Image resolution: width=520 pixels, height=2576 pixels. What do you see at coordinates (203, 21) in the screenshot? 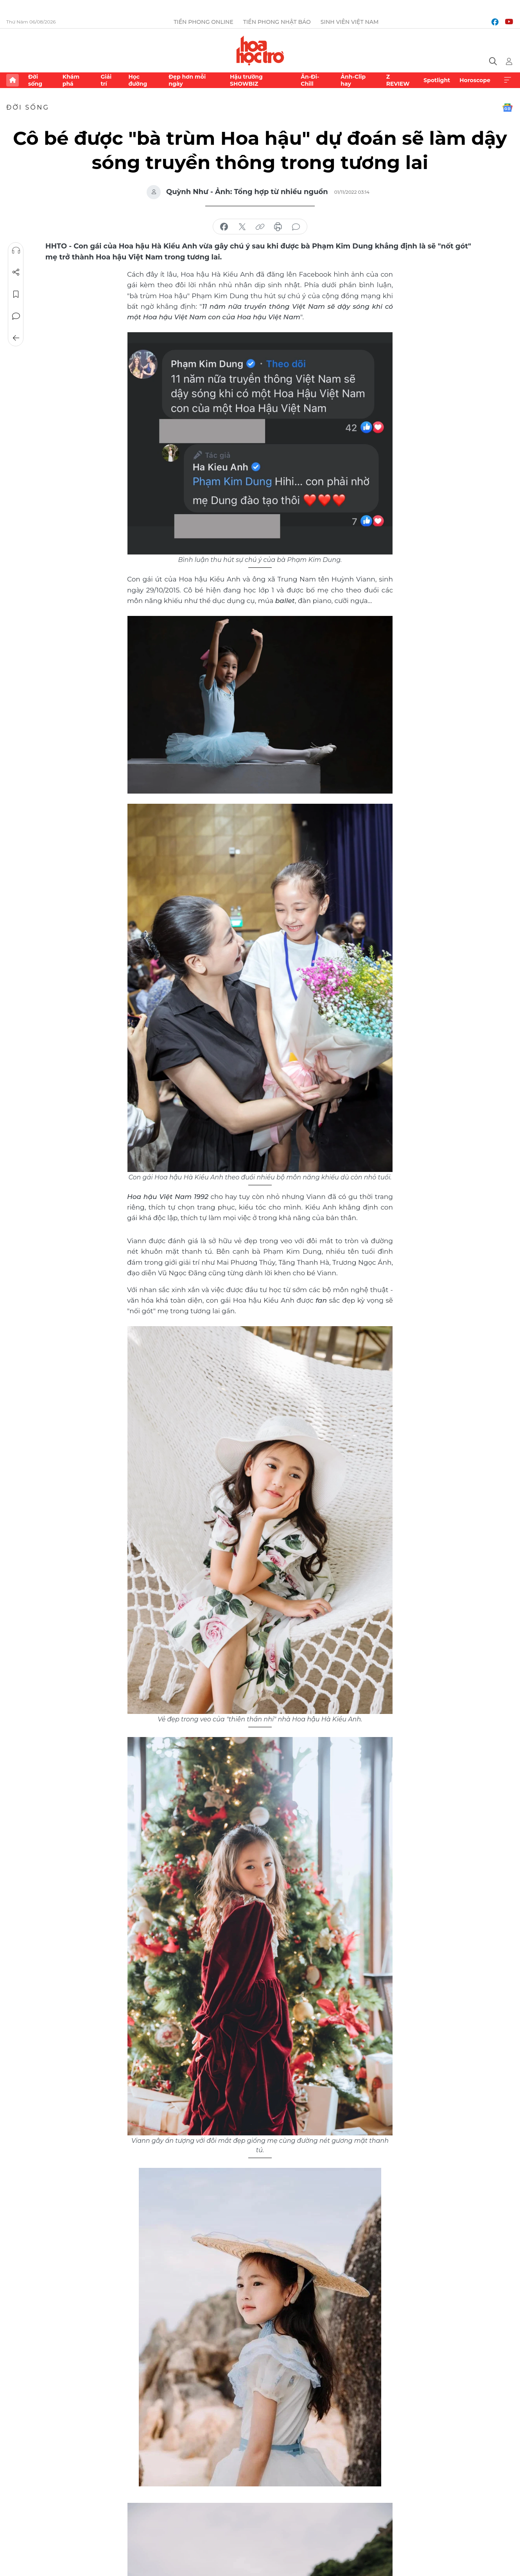
I see `Tiền Phong Online` at bounding box center [203, 21].